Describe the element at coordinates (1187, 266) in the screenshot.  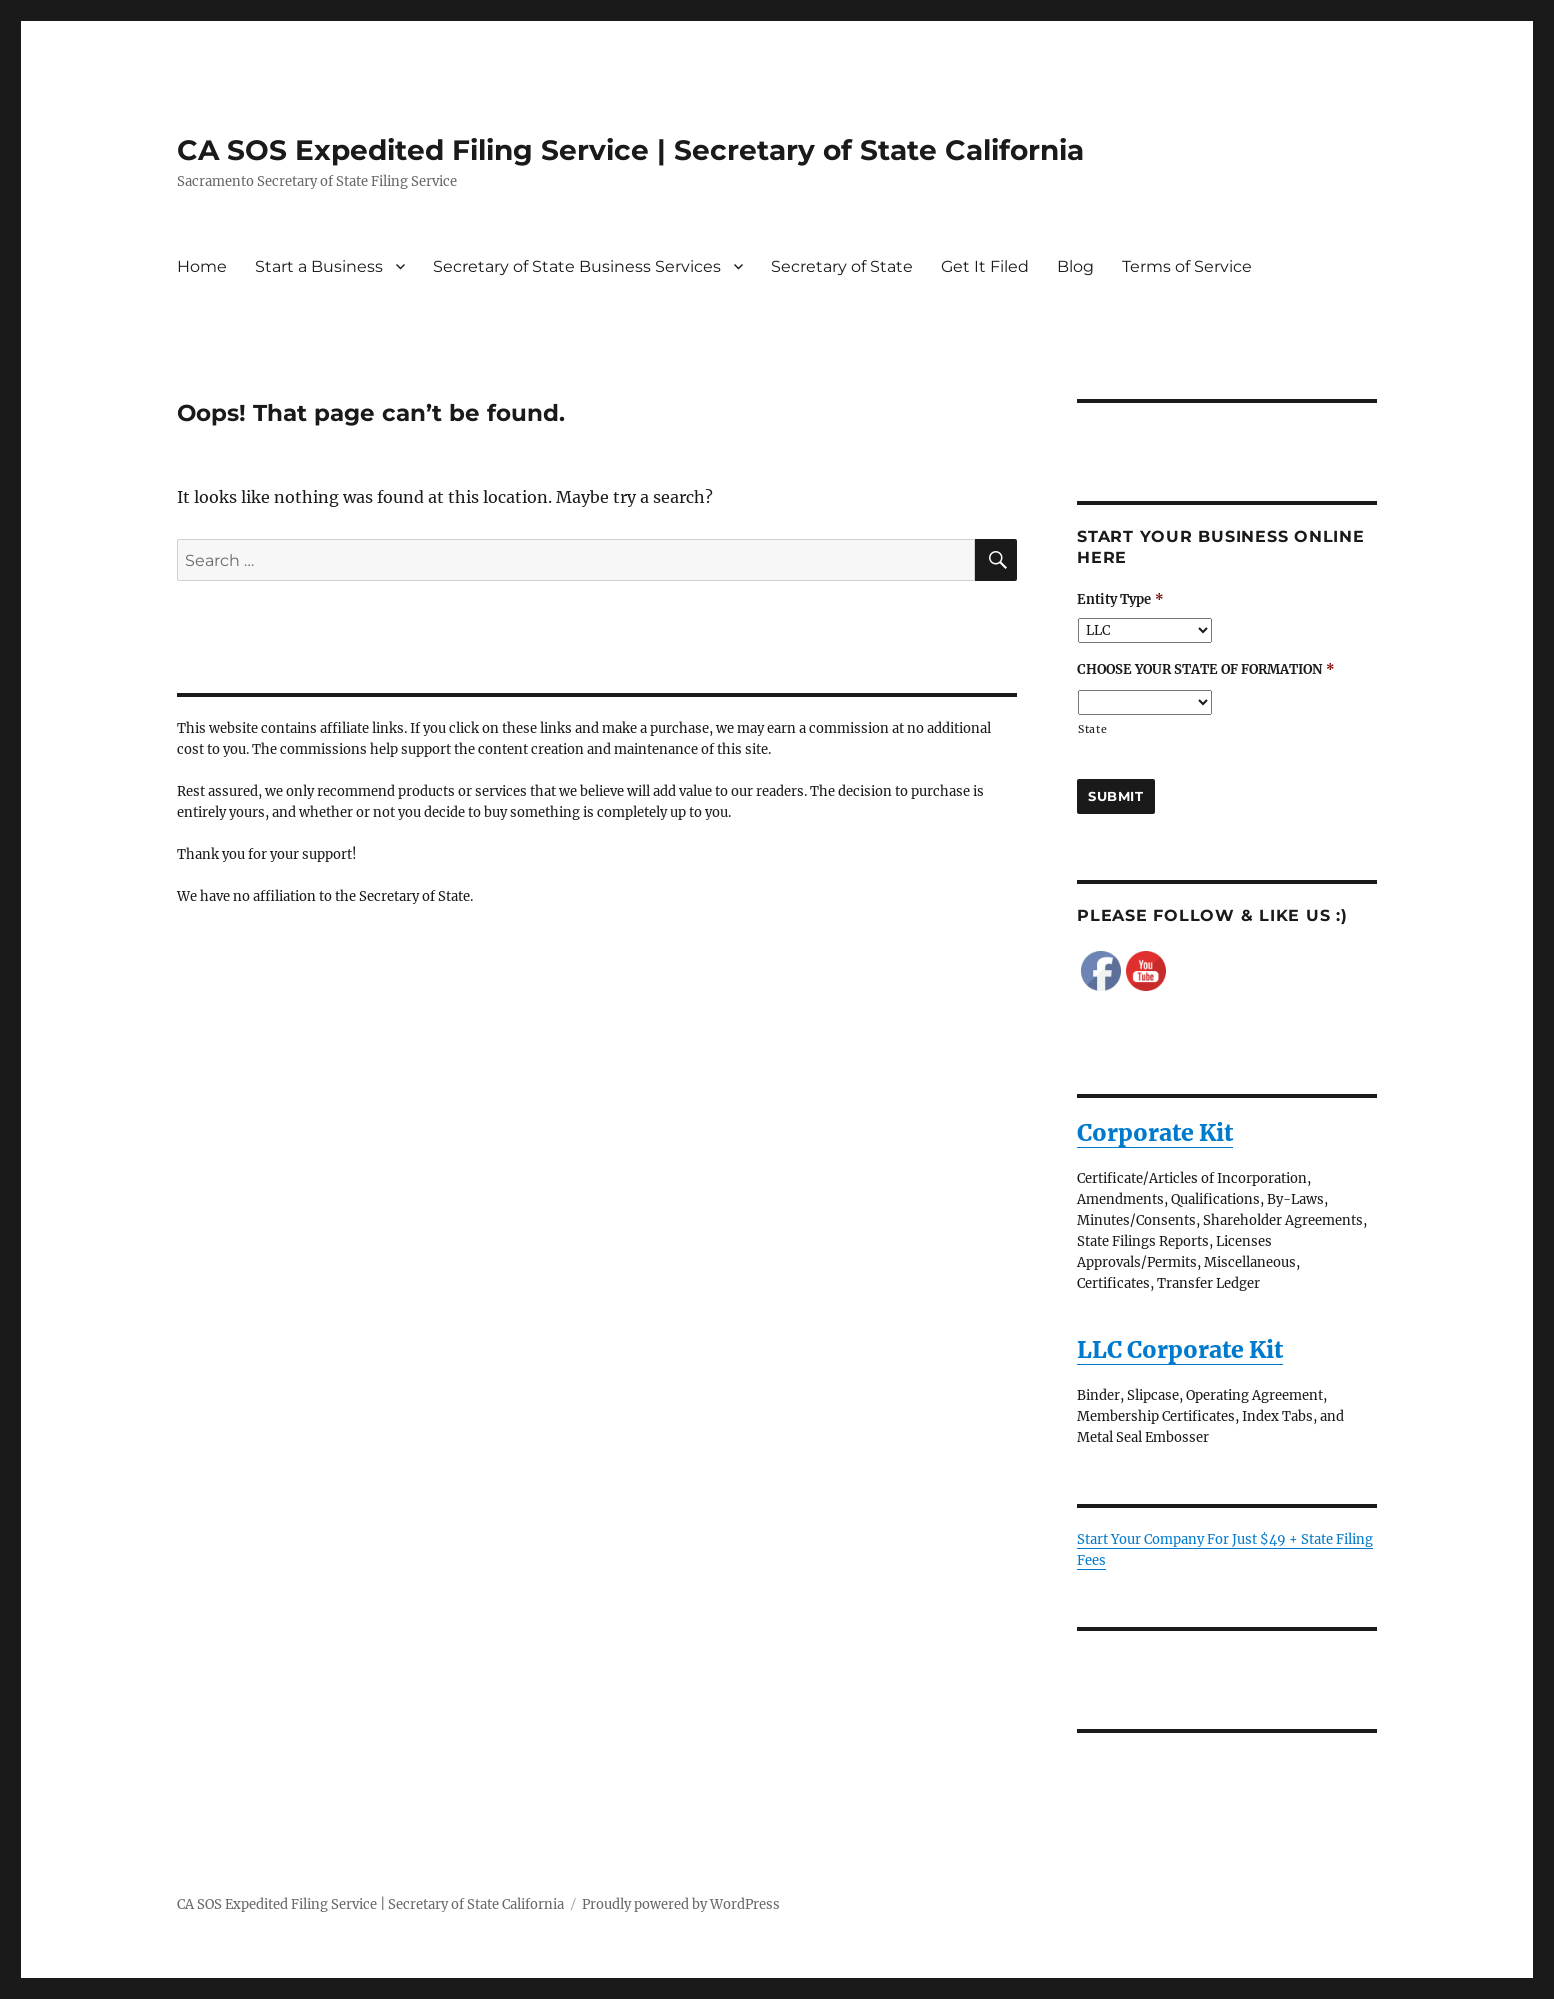
I see `Terms of Service` at that location.